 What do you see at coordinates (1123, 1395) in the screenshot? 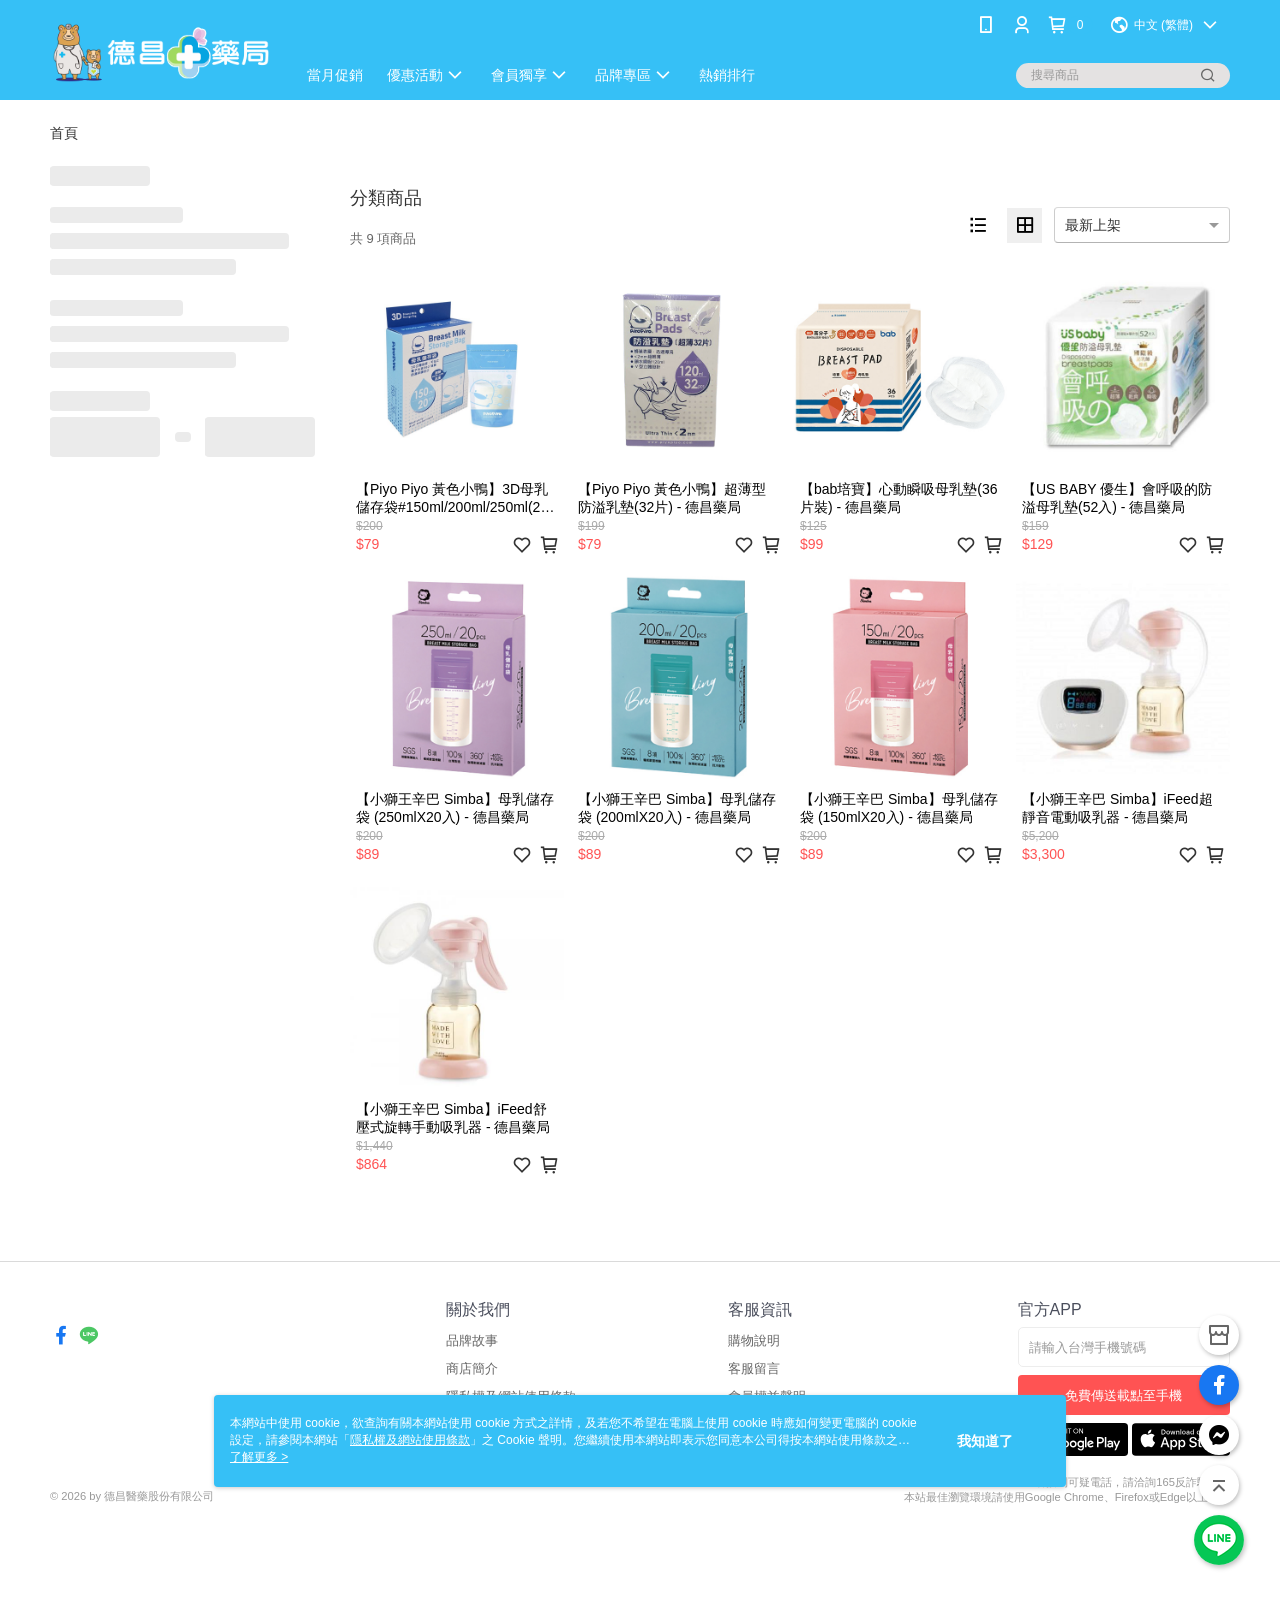
I see `免費傳送載點至手機` at bounding box center [1123, 1395].